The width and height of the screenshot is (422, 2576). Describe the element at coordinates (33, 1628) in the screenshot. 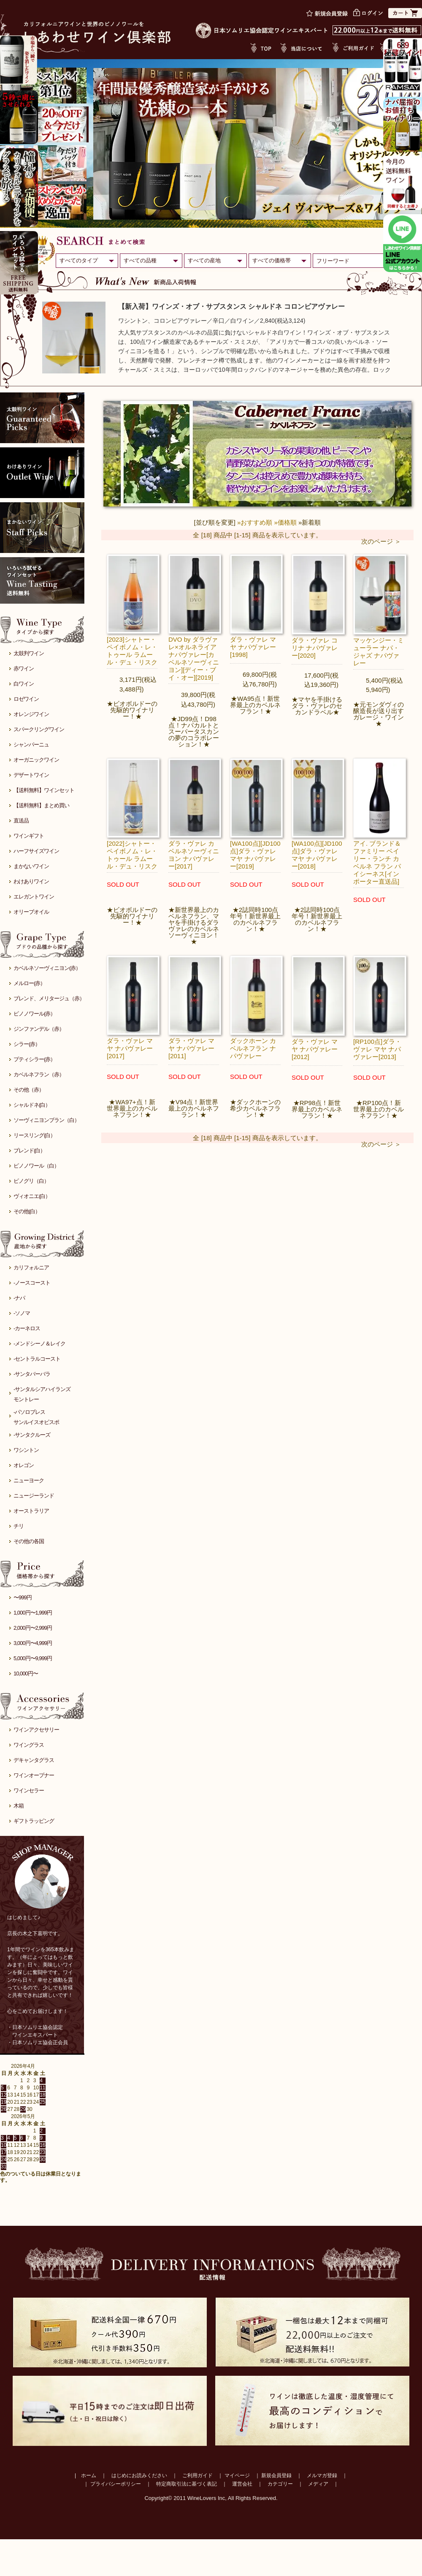

I see `2,000円〜2,999円` at that location.